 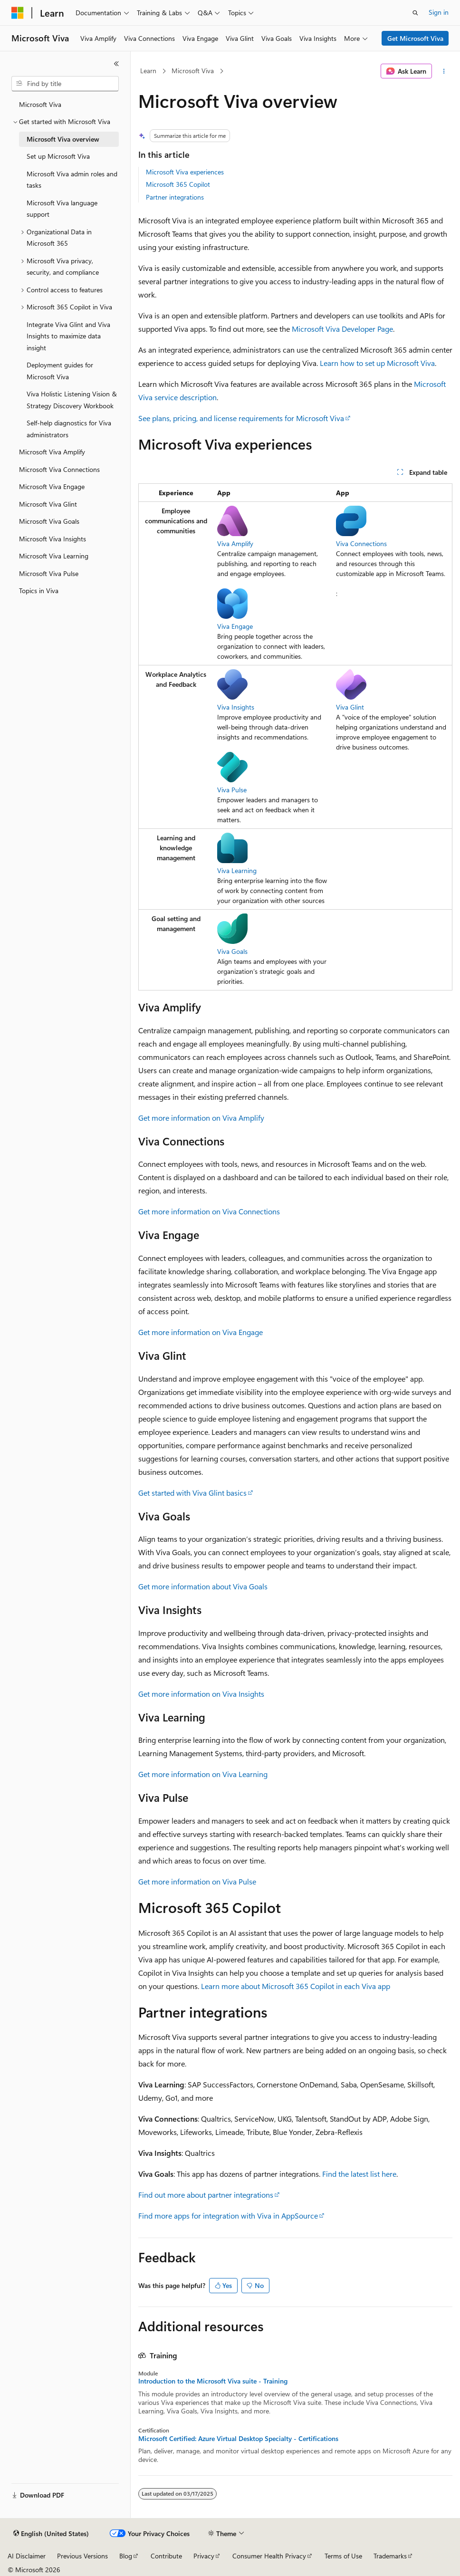 What do you see at coordinates (69, 428) in the screenshot?
I see `Self-help diagnostics for Viva administrators [treeitem]` at bounding box center [69, 428].